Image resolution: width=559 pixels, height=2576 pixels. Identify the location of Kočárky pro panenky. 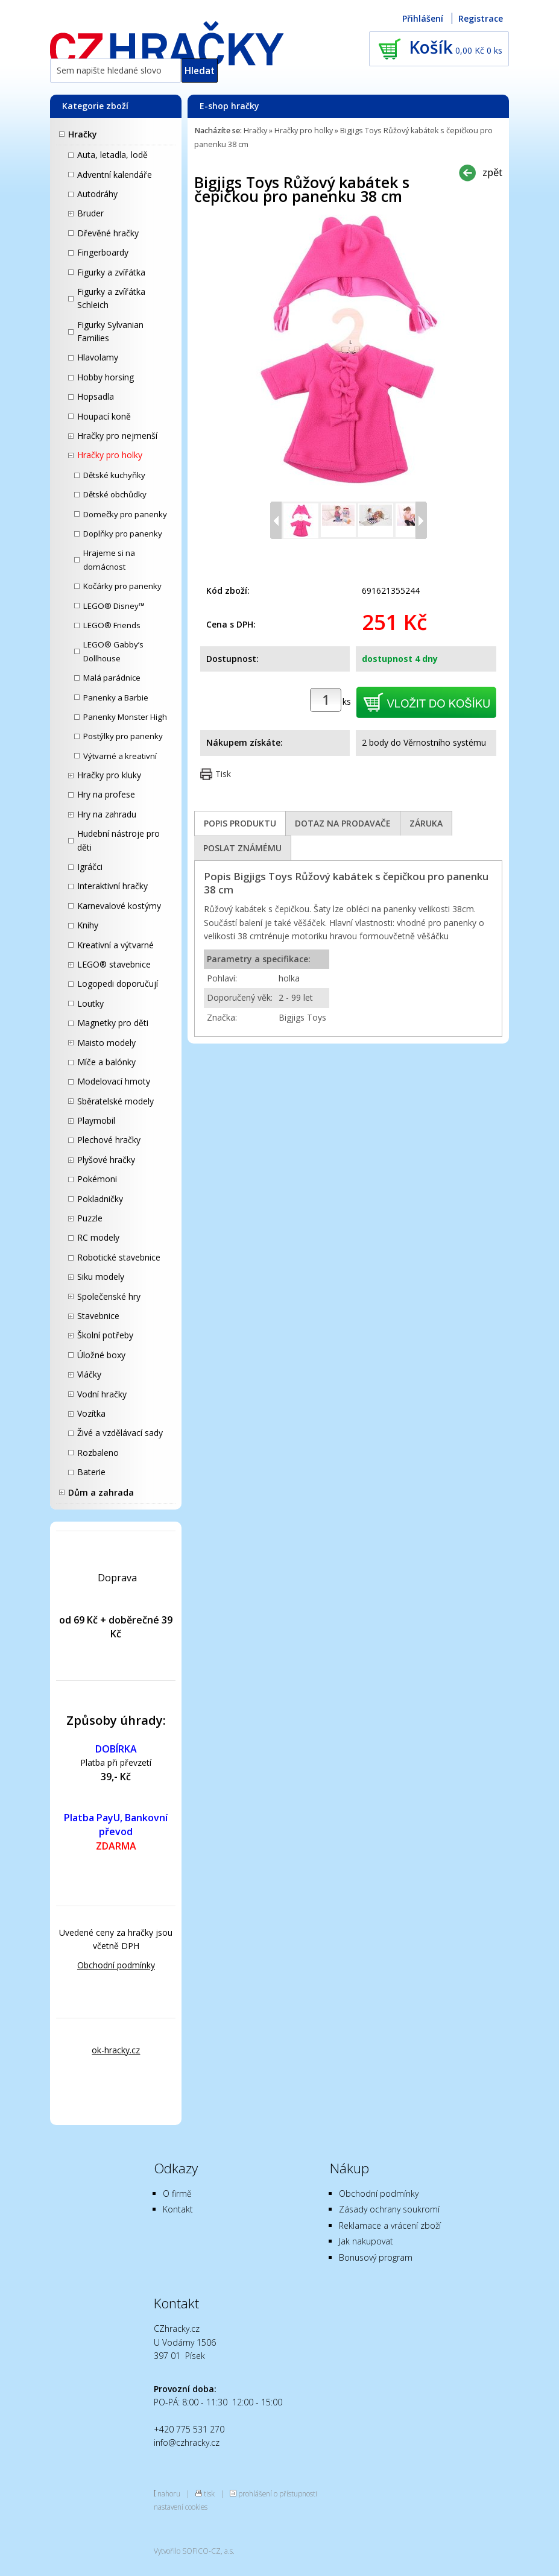
(122, 586).